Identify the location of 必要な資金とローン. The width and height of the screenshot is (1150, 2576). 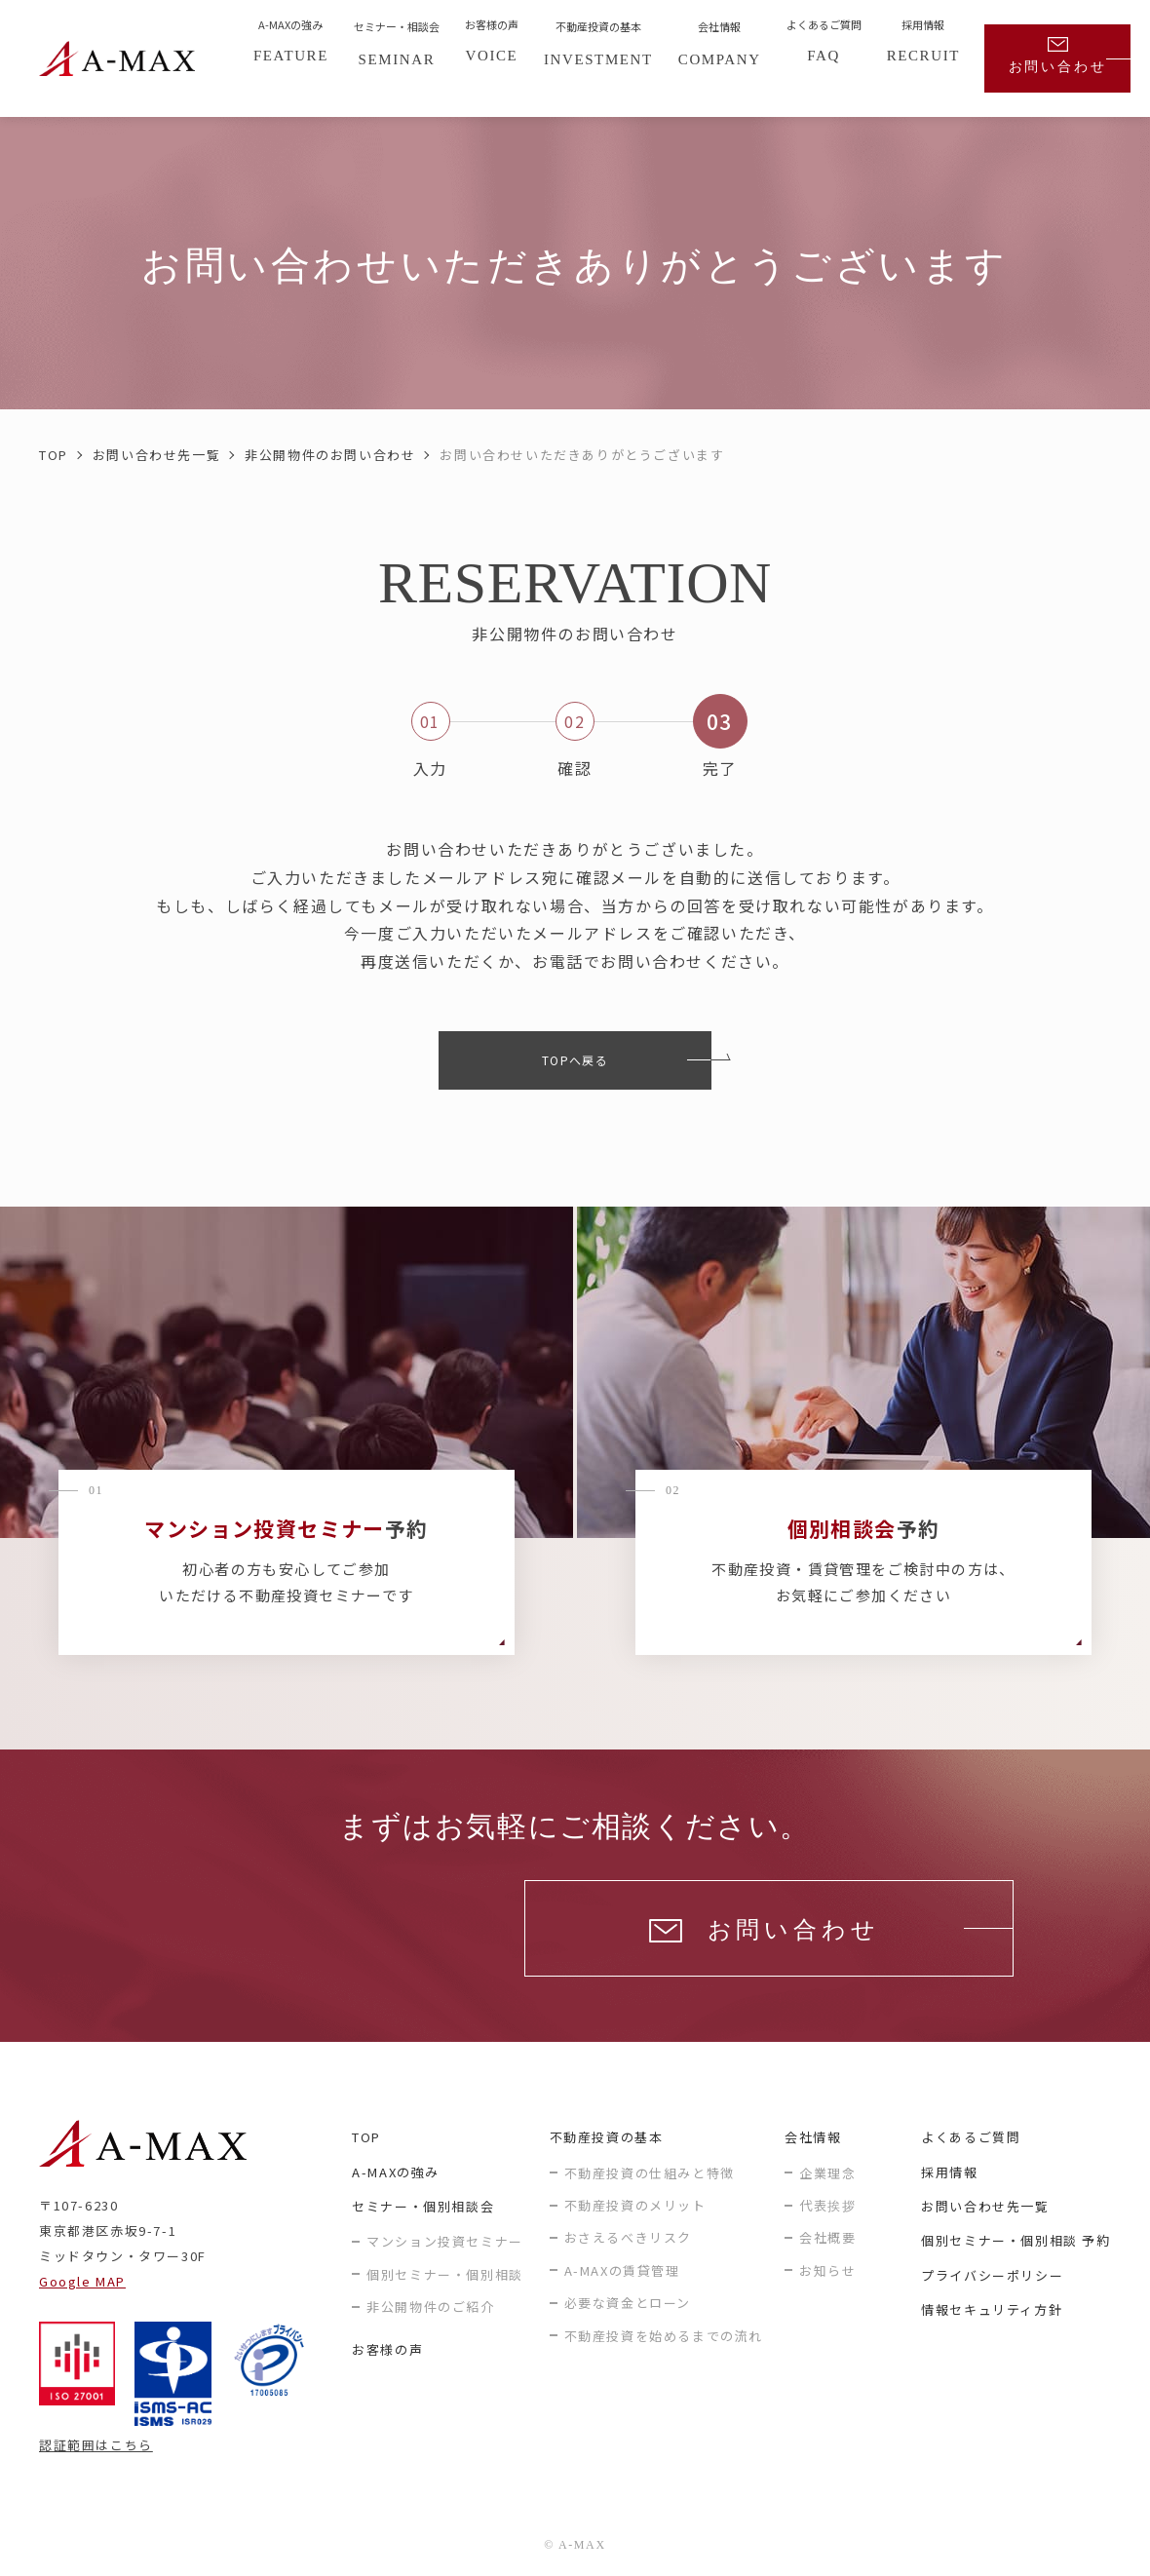
(627, 2302).